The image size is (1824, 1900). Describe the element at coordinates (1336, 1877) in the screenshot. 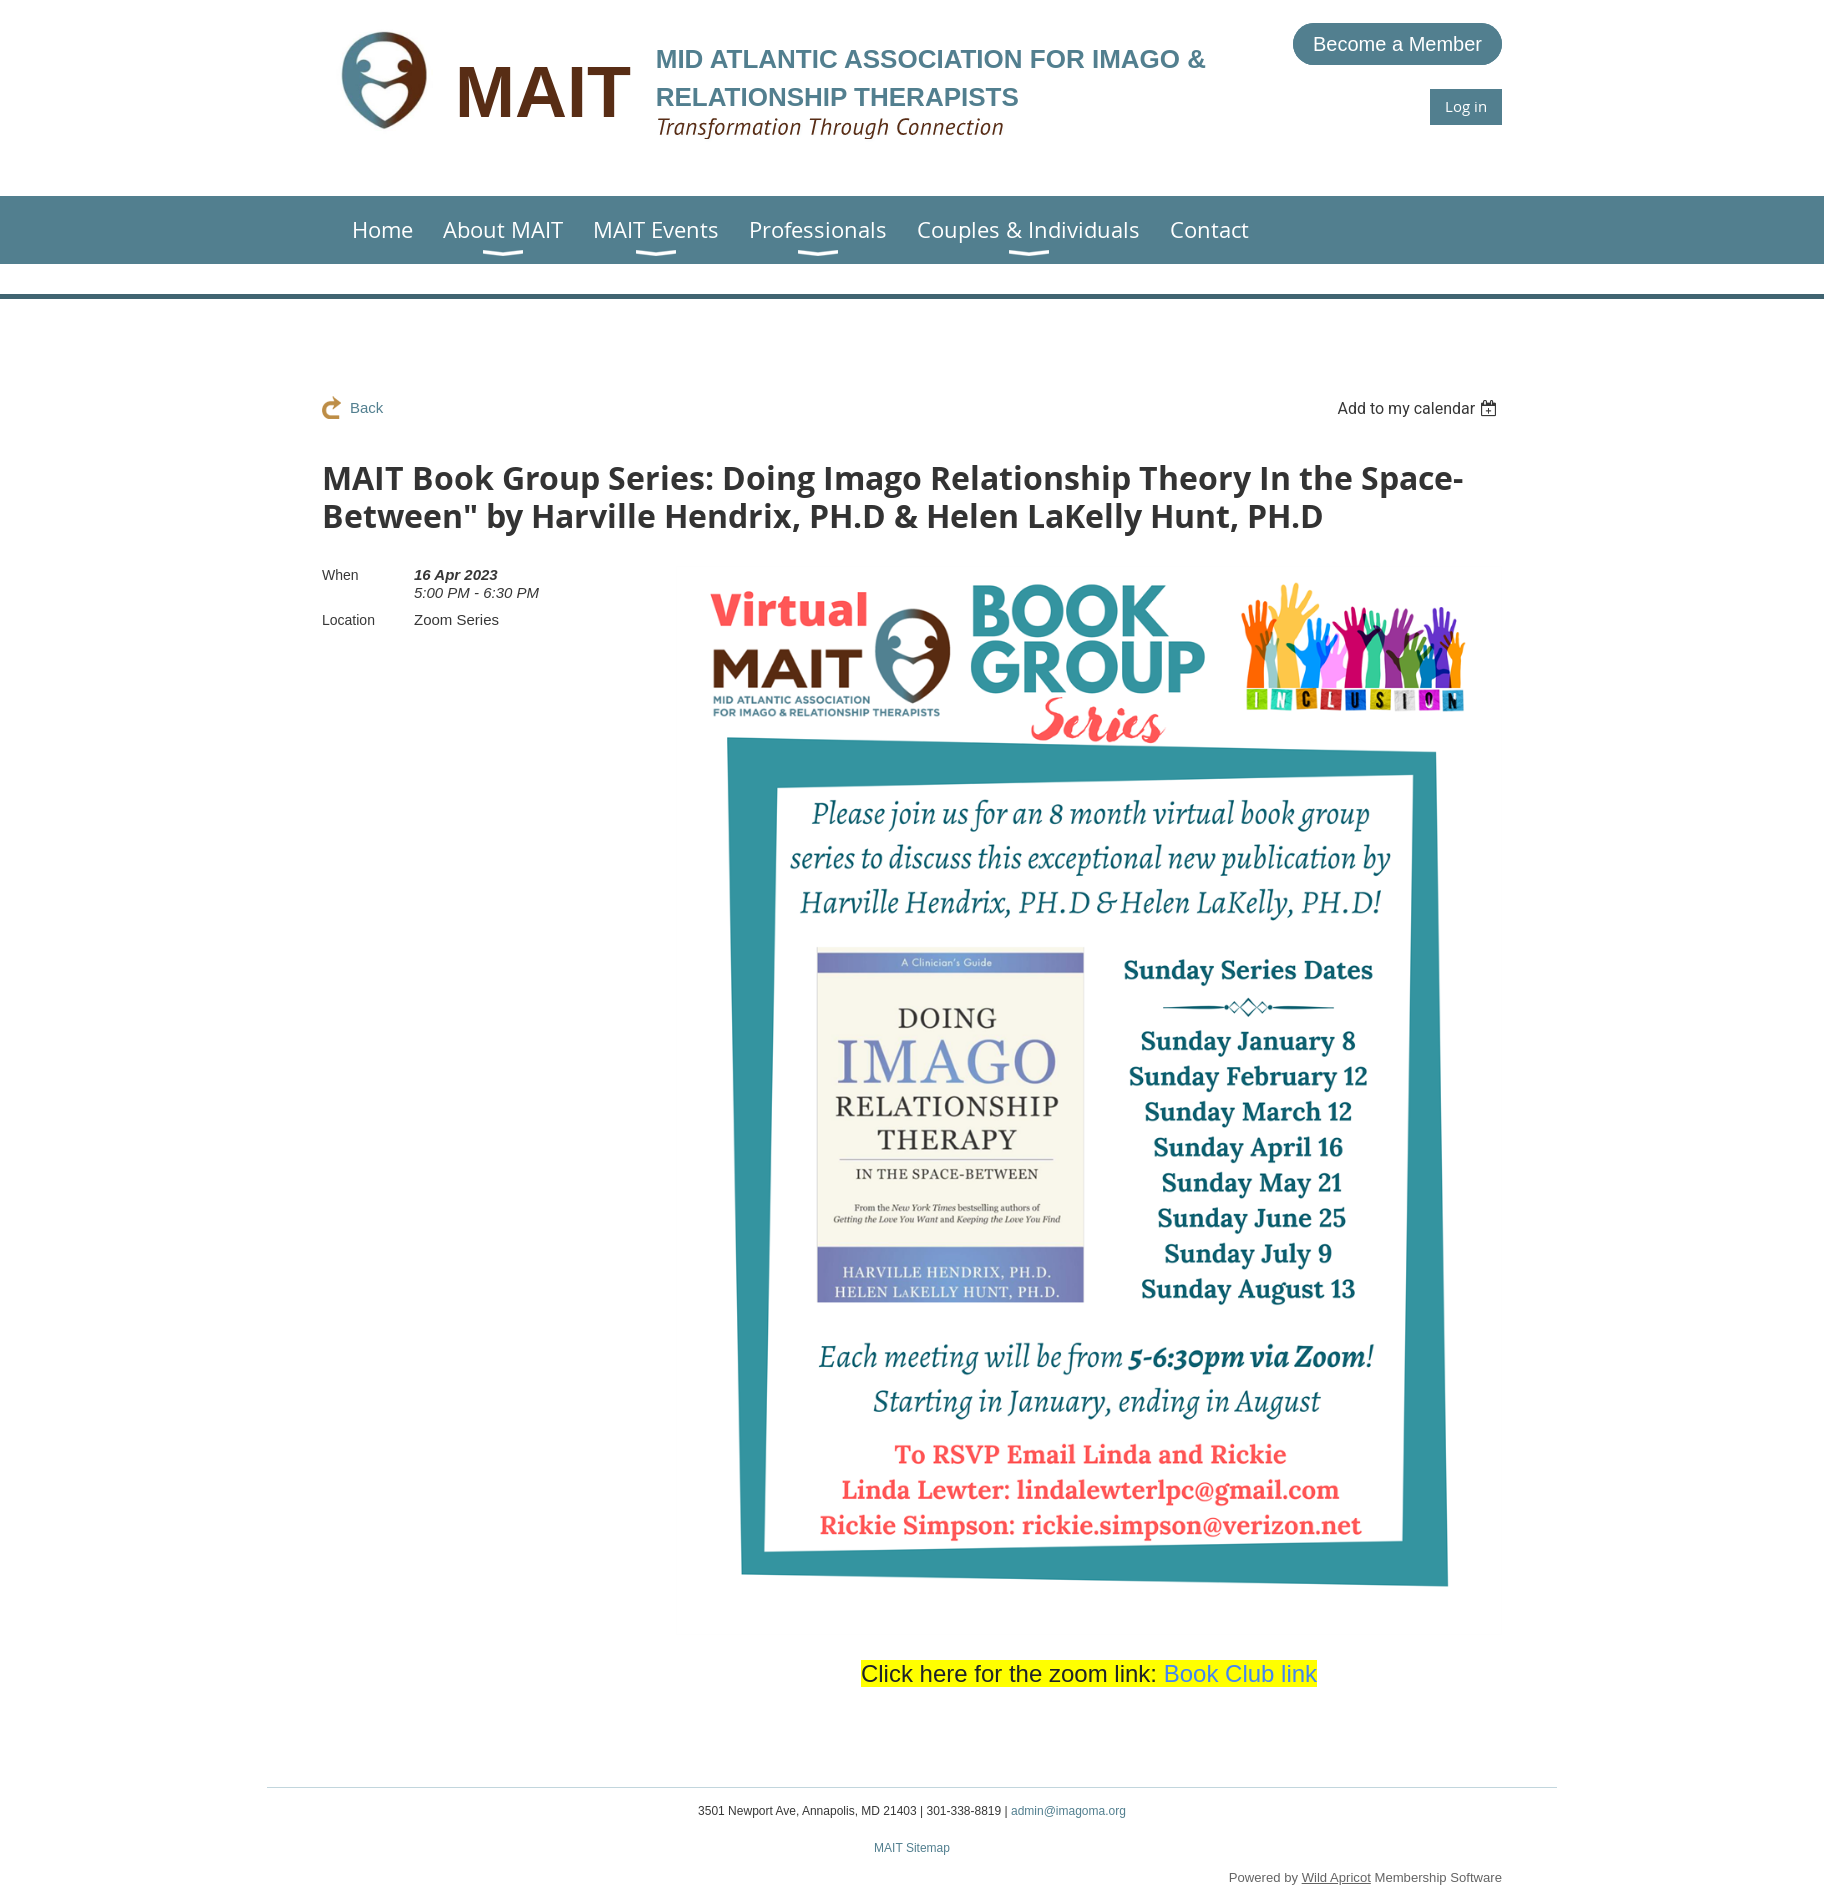

I see `Wild Apricot` at that location.